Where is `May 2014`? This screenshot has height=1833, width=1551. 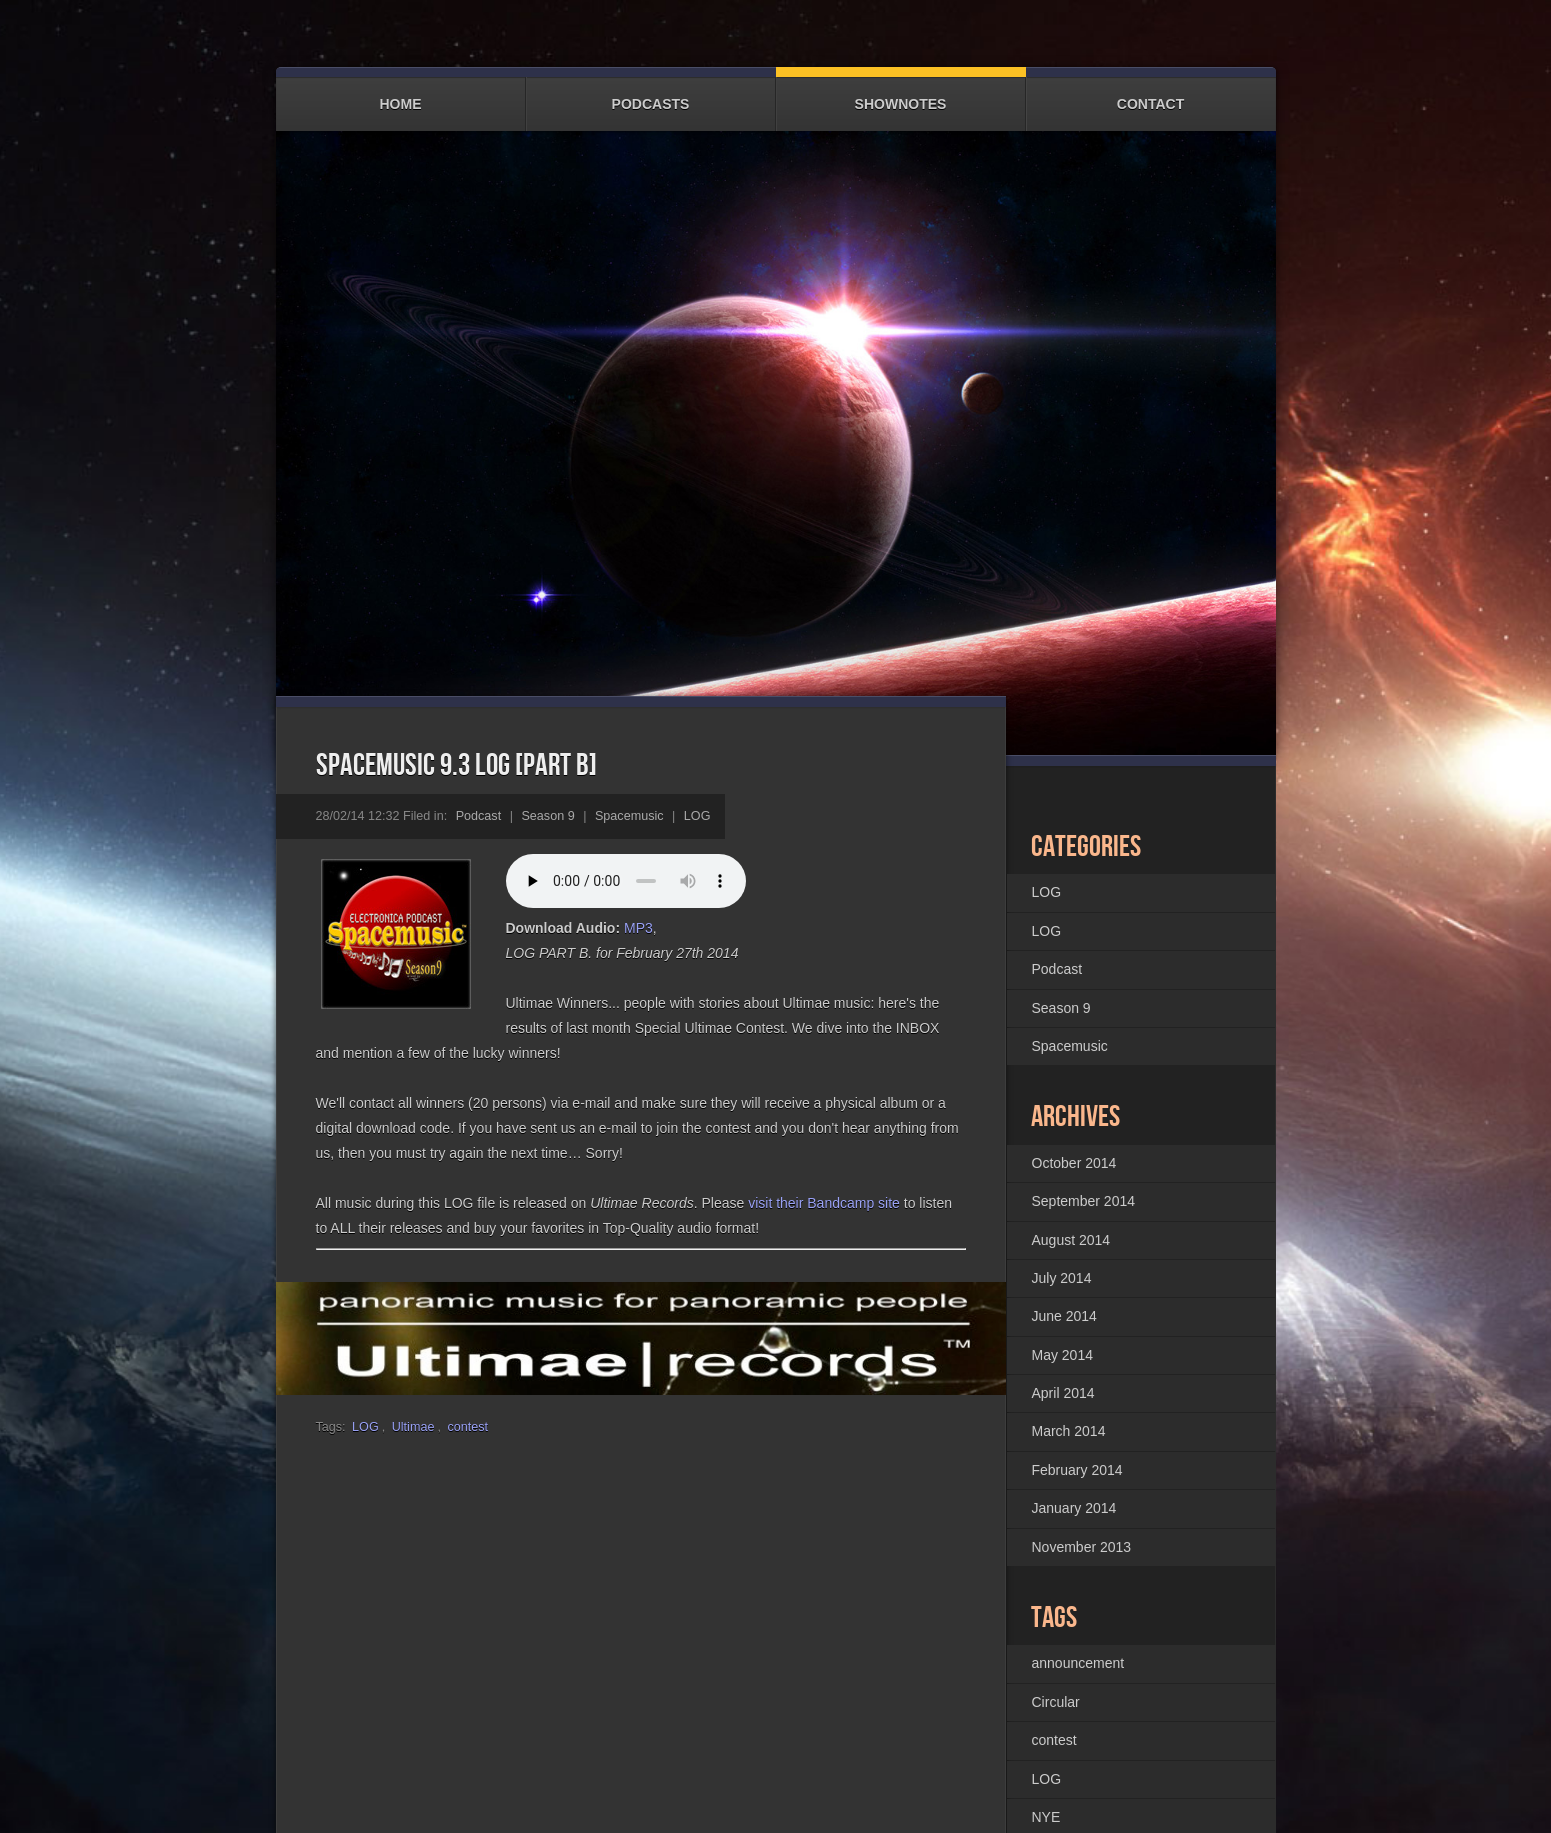 May 2014 is located at coordinates (1062, 1354).